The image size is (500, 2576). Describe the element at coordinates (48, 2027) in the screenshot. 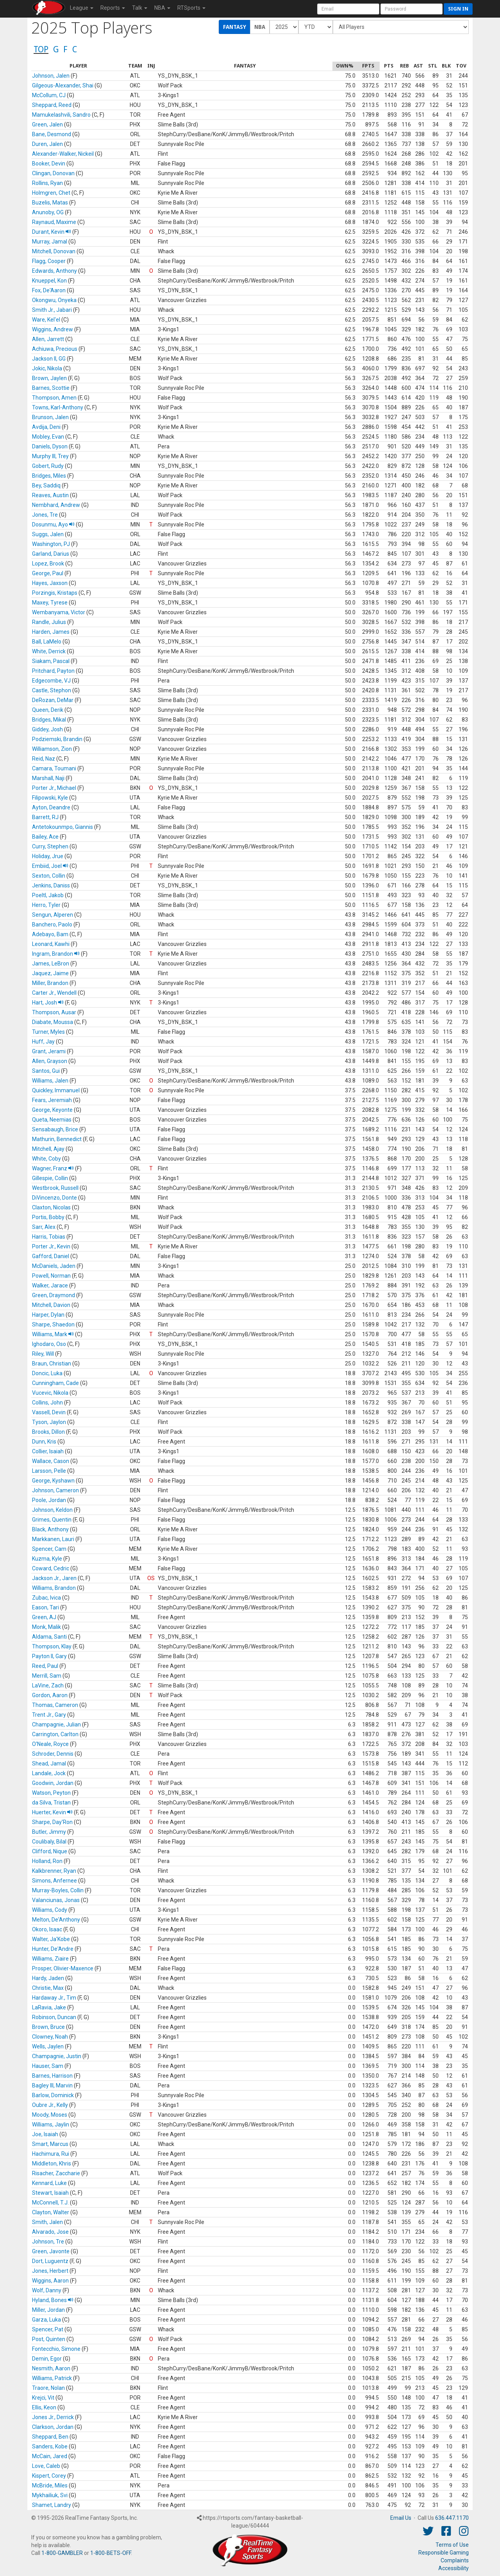

I see `Brown, Bruce` at that location.